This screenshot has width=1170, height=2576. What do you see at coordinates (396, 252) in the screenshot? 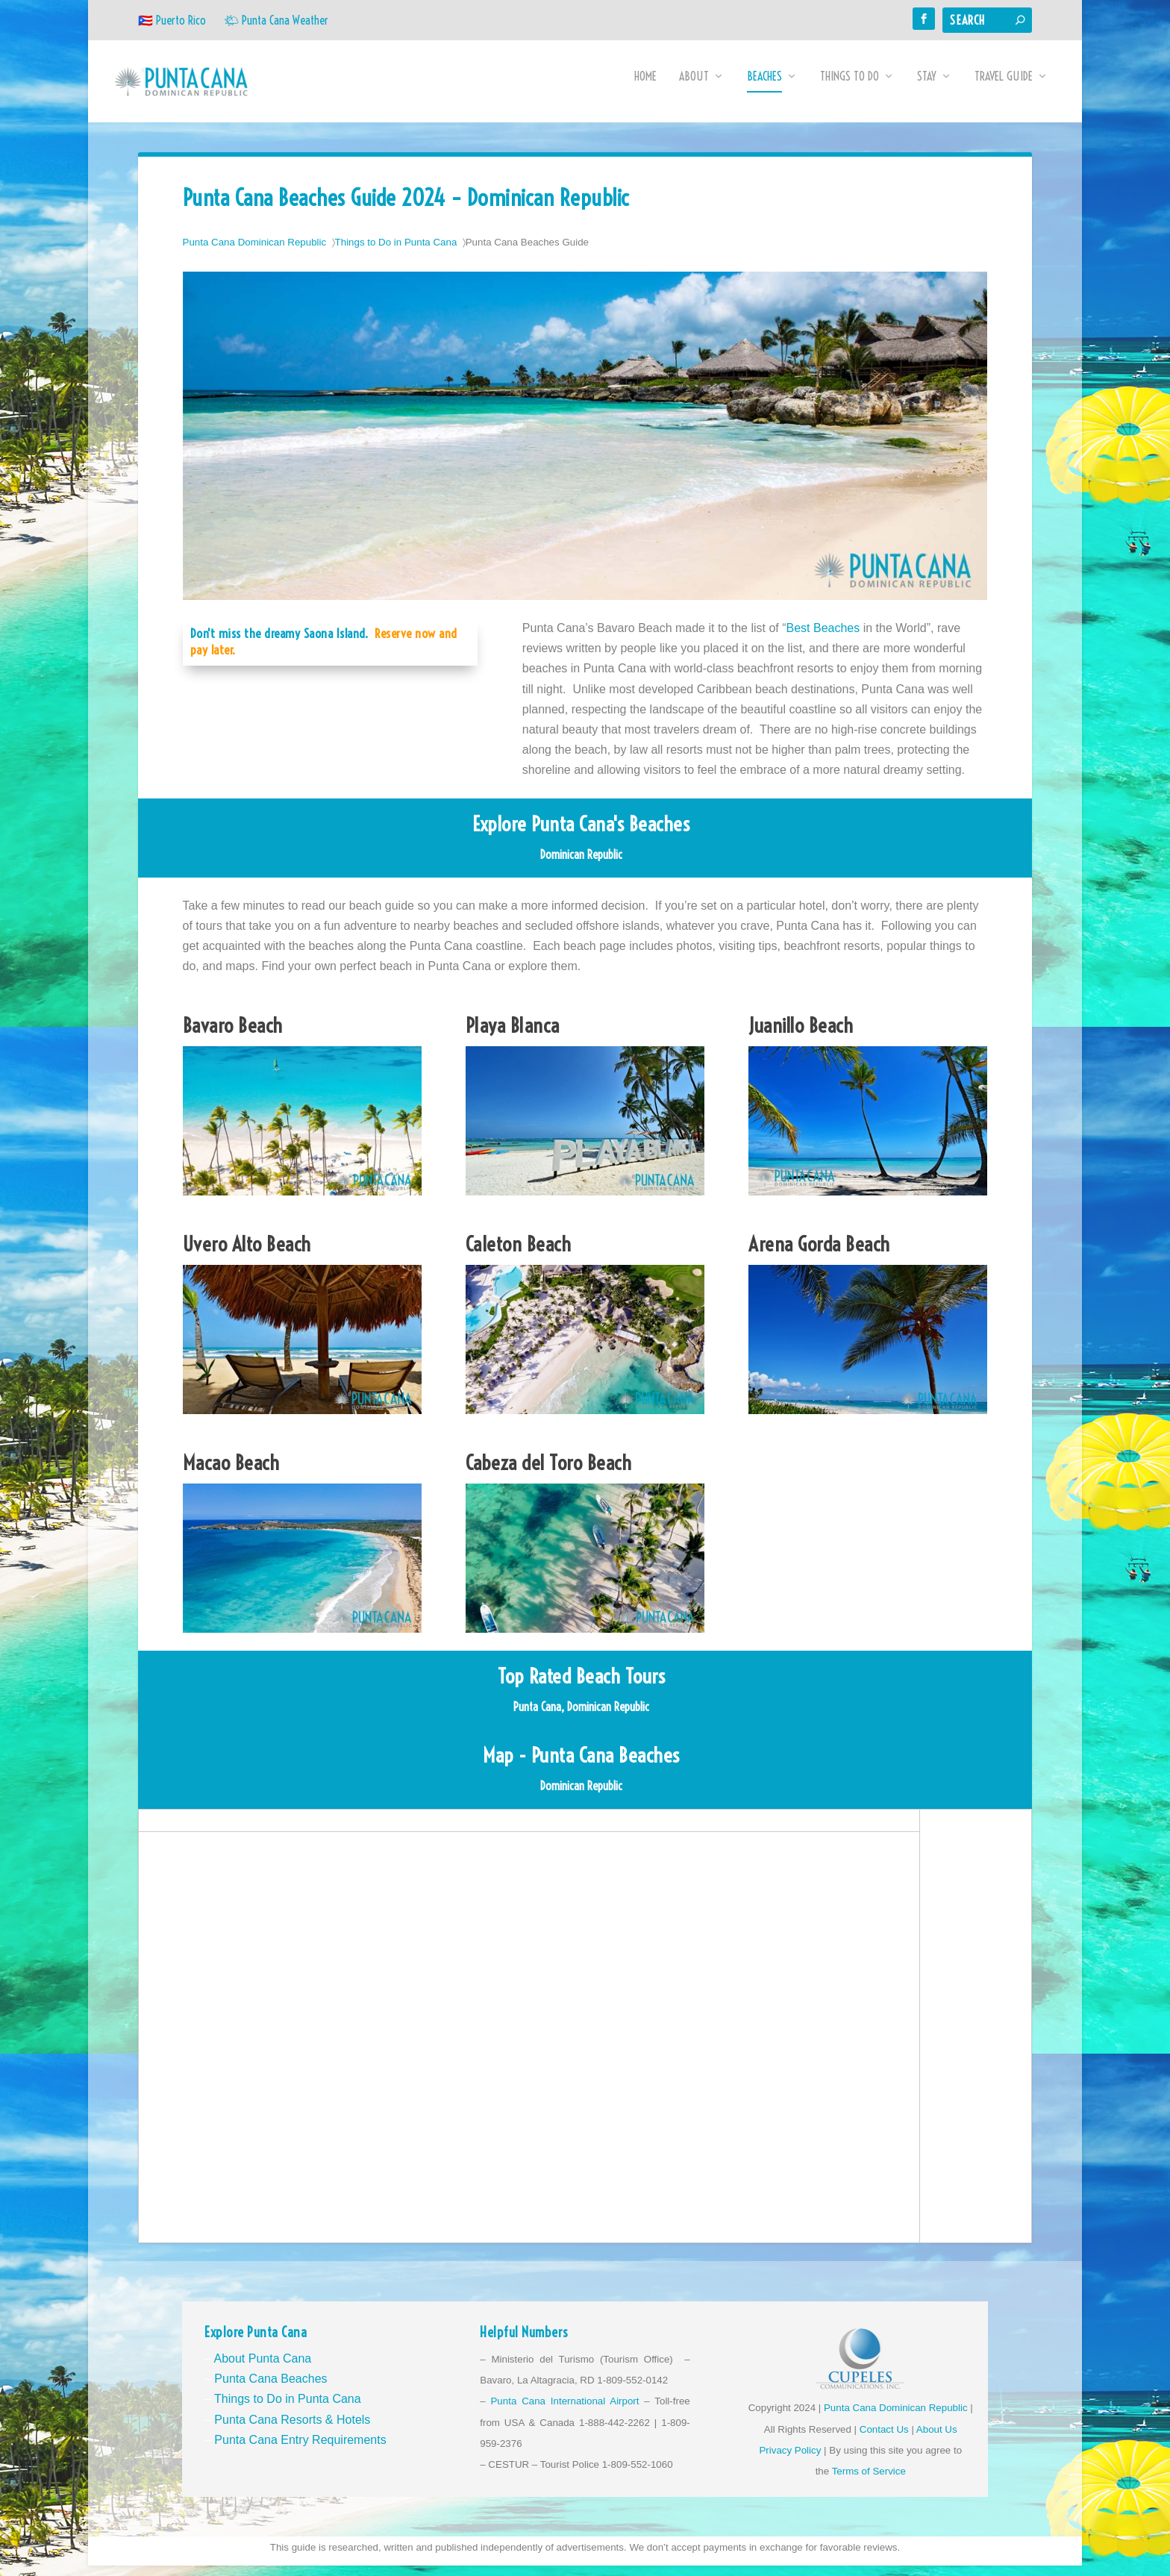
I see `Things to Do in Punta Cana` at bounding box center [396, 252].